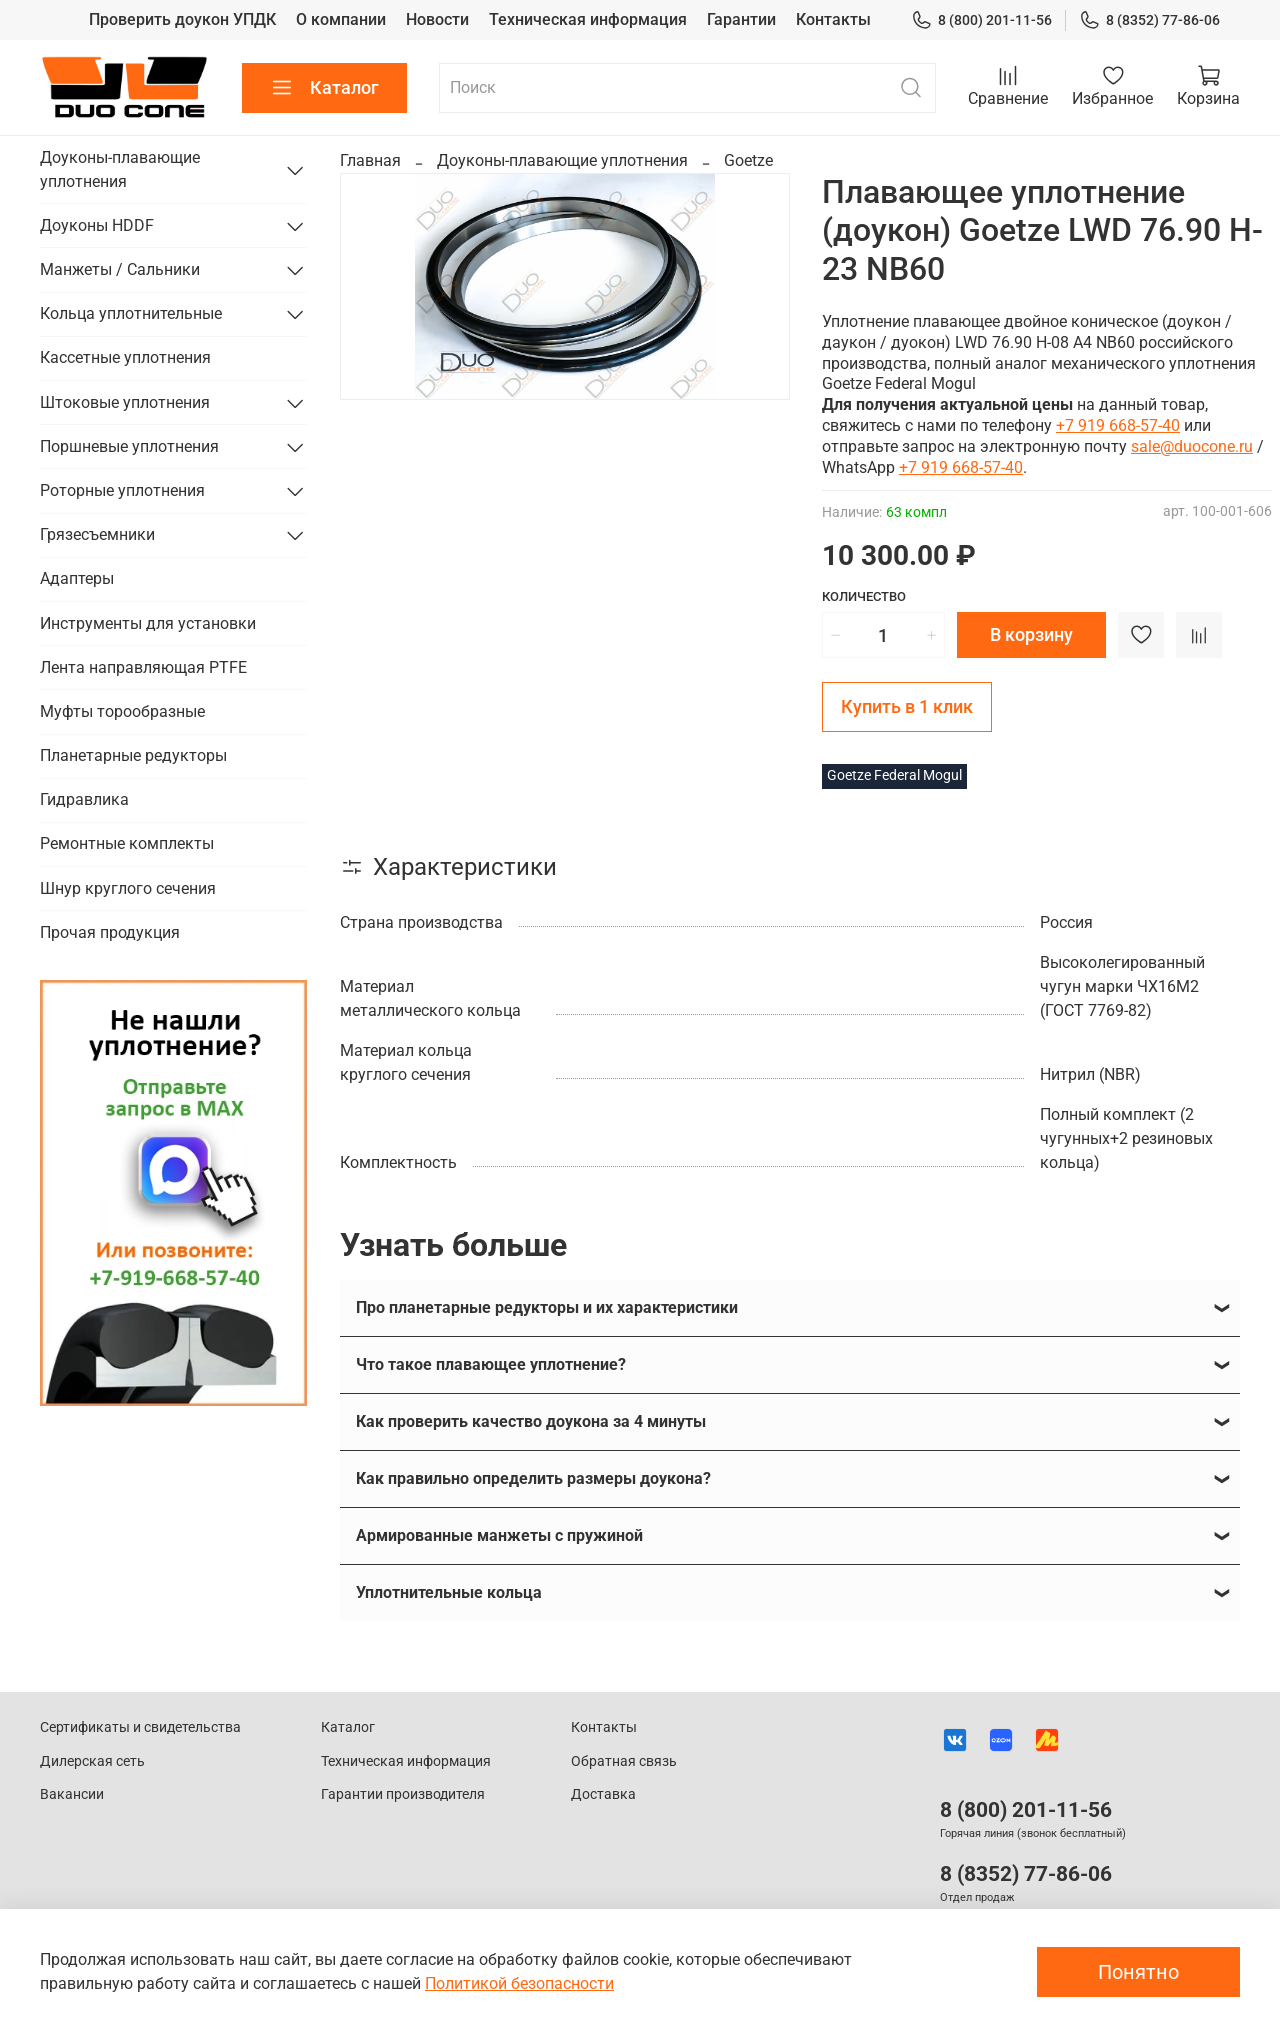  What do you see at coordinates (77, 578) in the screenshot?
I see `Адаптеры` at bounding box center [77, 578].